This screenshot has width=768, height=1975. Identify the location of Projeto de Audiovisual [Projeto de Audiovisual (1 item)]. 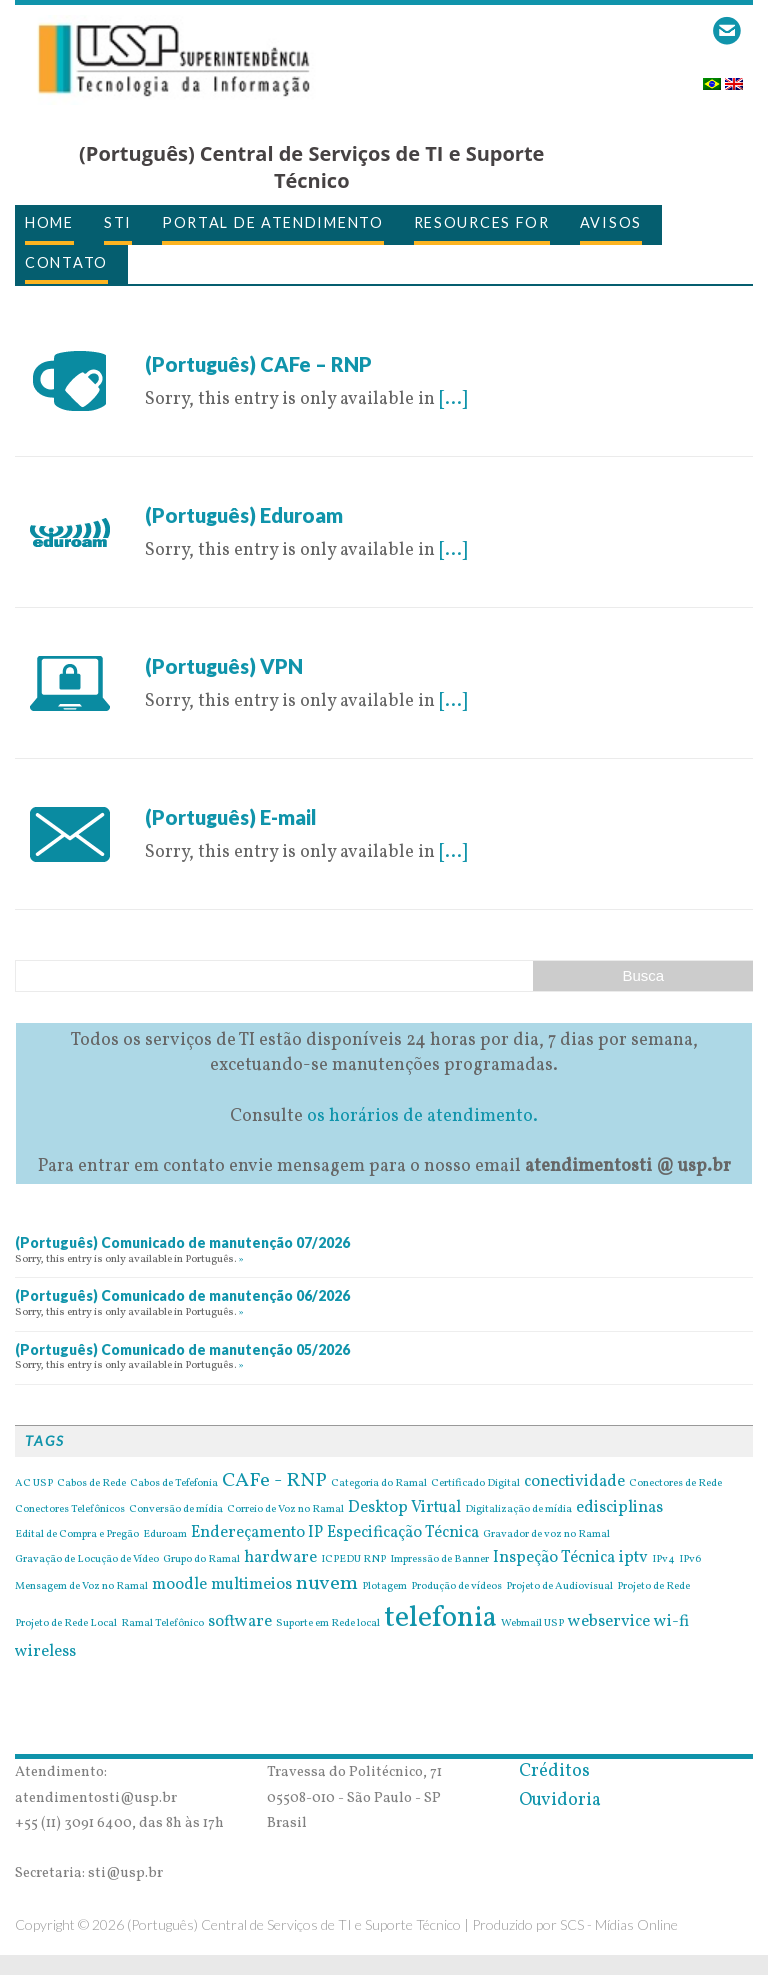
(559, 1587).